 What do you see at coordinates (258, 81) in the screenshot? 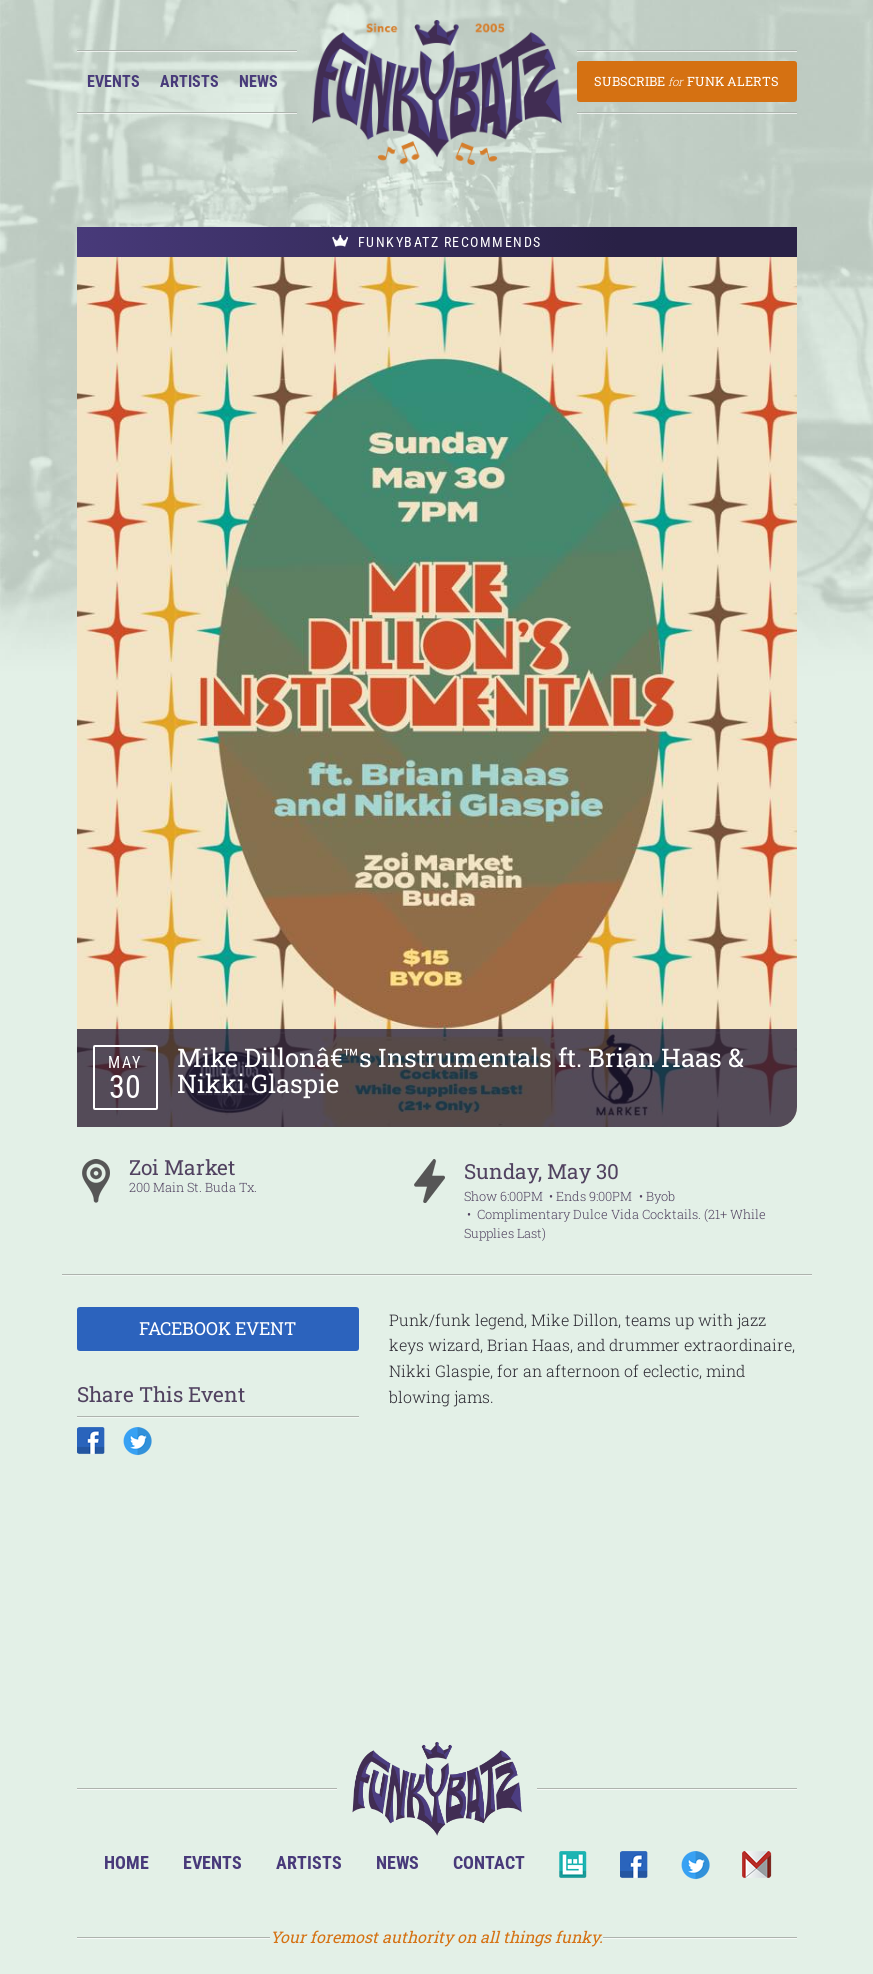
I see `News` at bounding box center [258, 81].